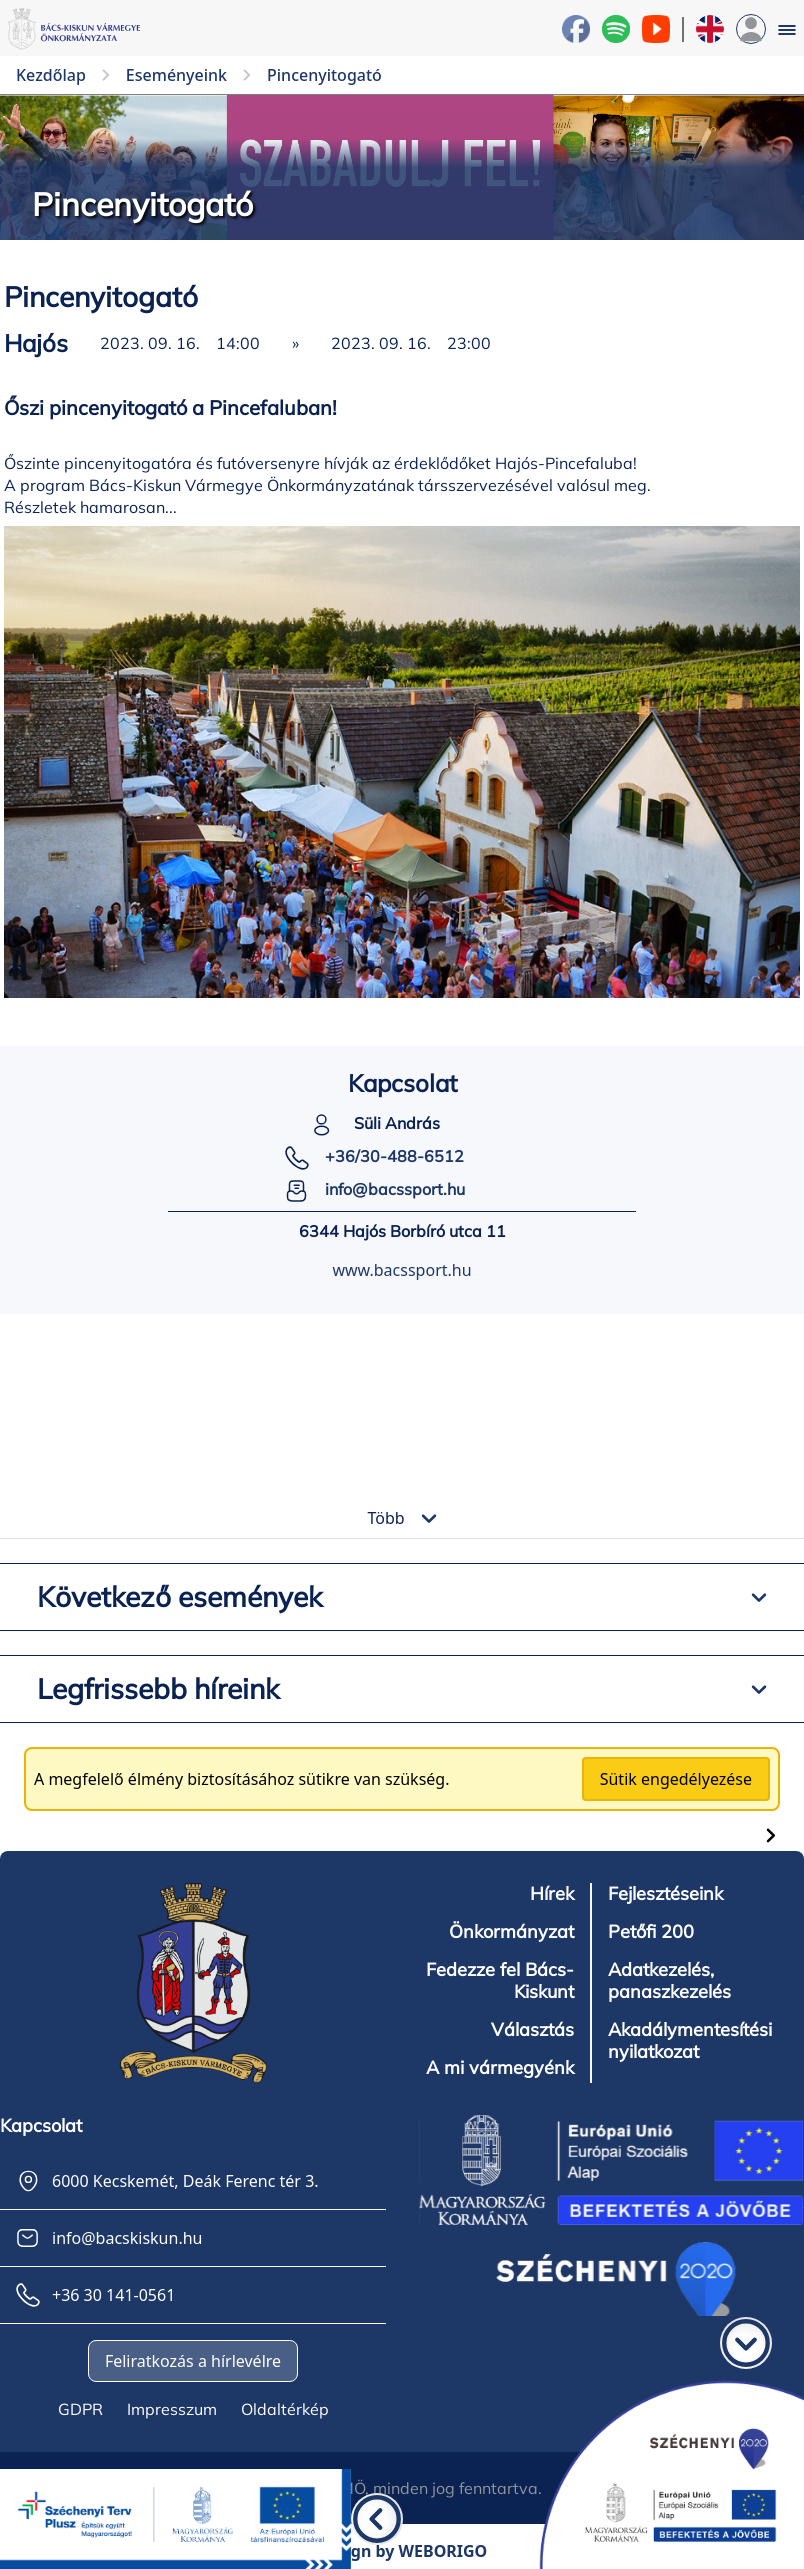 The height and width of the screenshot is (2569, 804). Describe the element at coordinates (676, 1779) in the screenshot. I see `Sütik engedélyezése` at that location.